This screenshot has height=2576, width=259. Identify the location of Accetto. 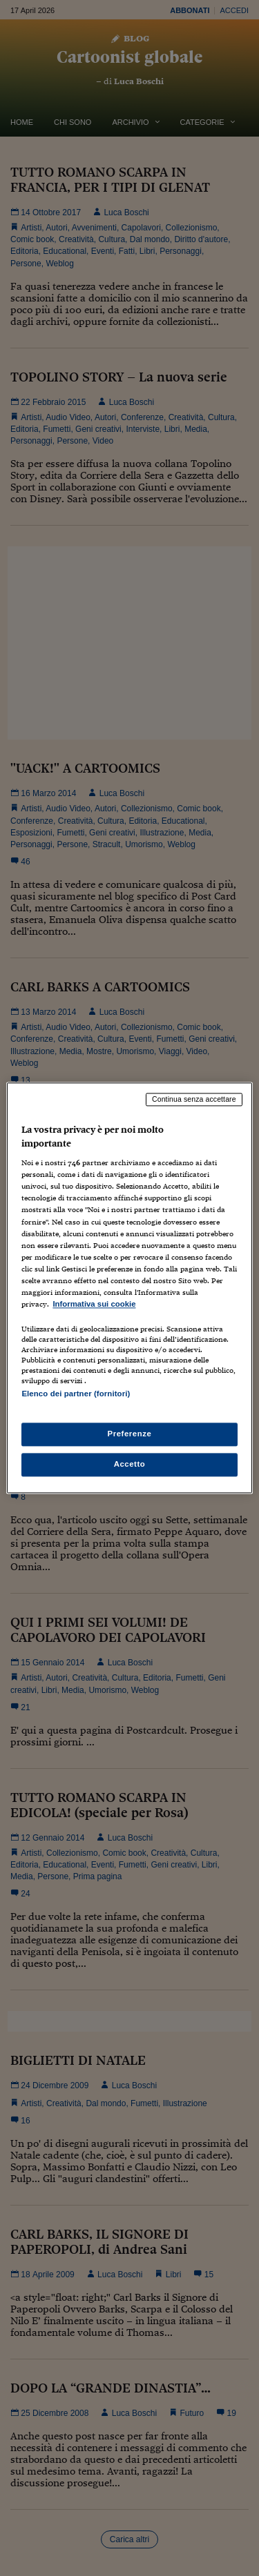
(130, 1464).